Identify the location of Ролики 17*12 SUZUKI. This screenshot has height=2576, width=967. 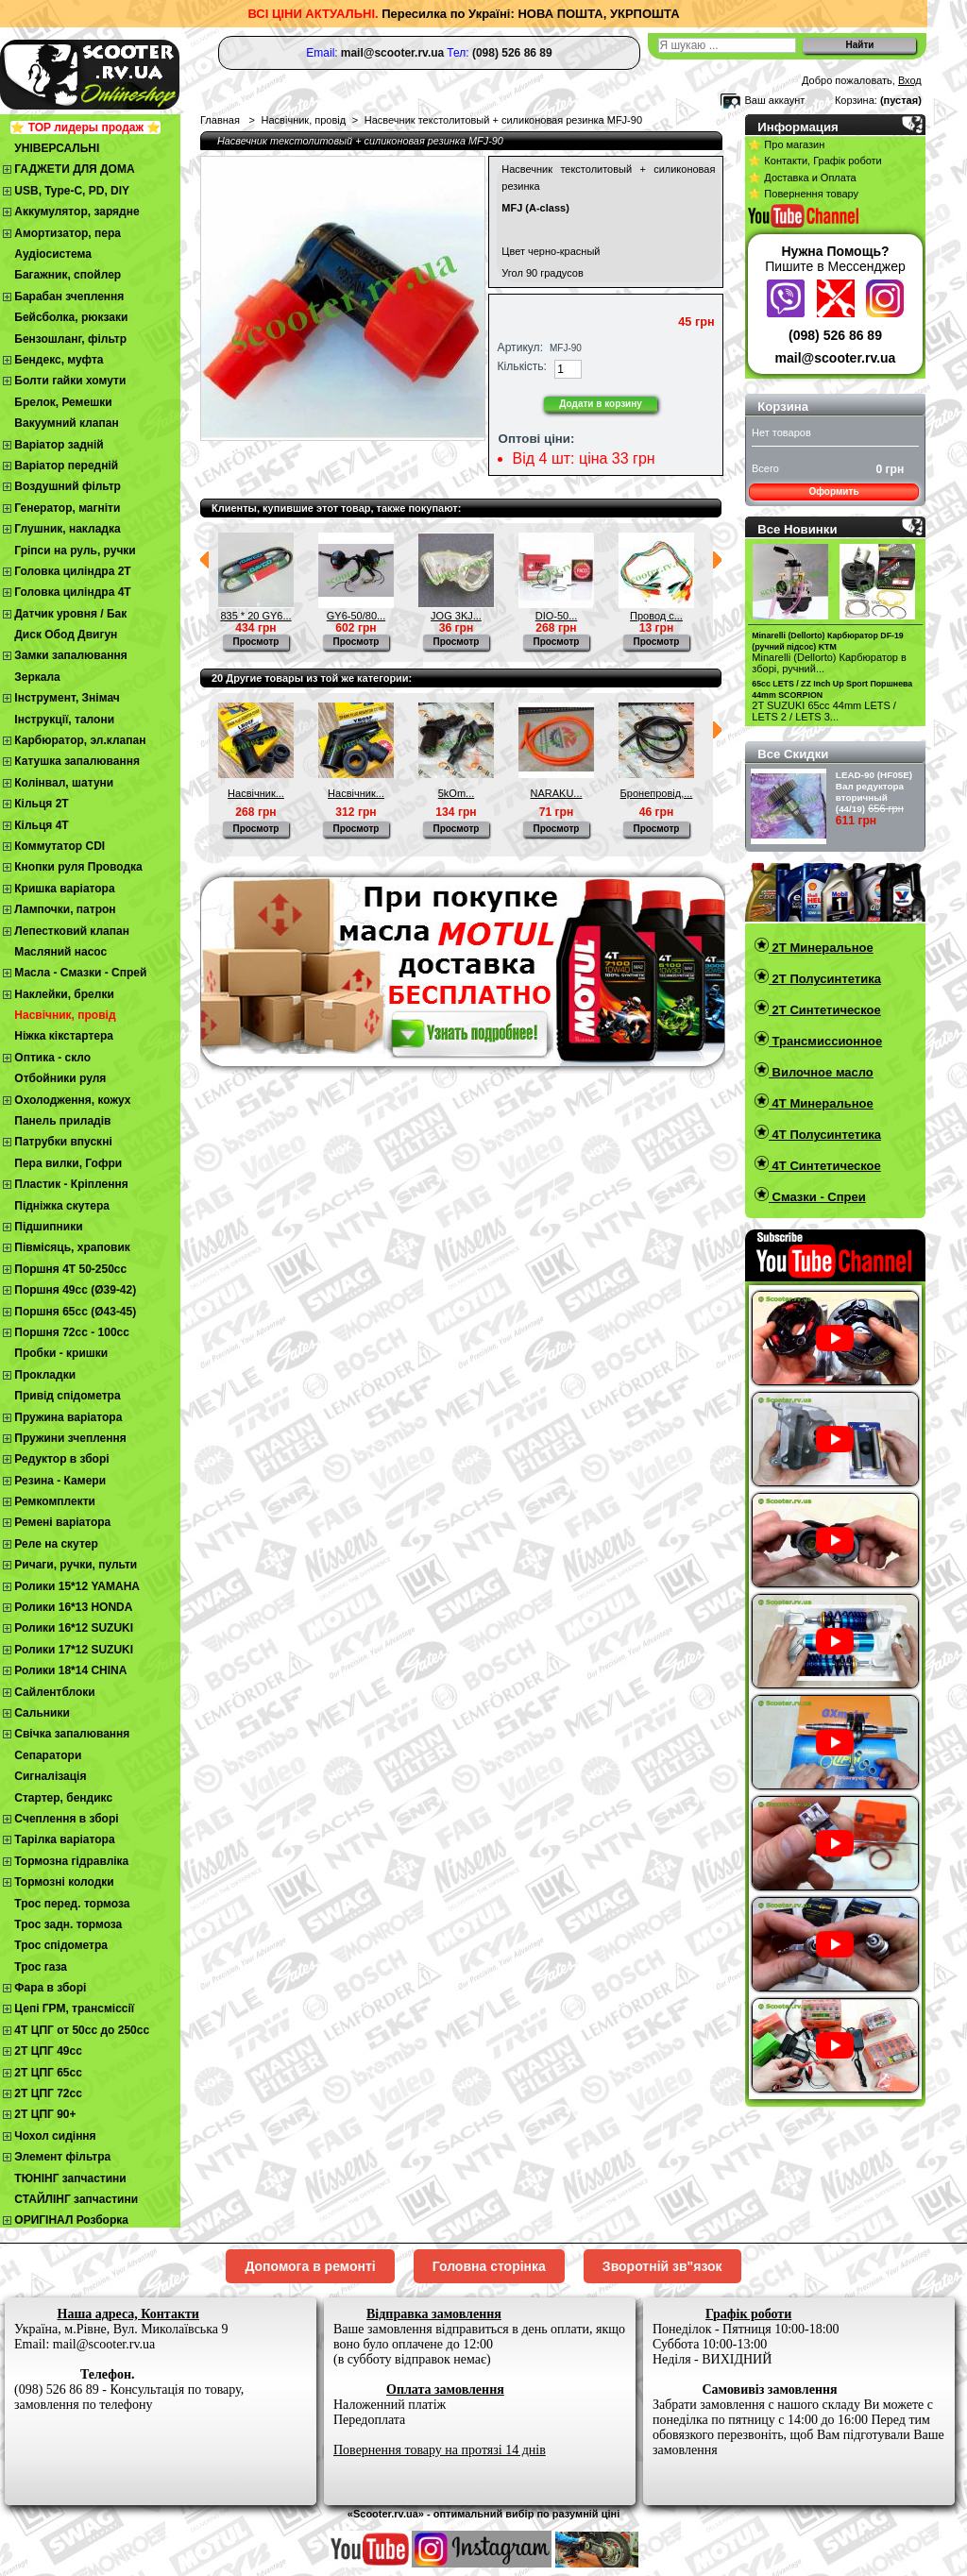
(73, 1649).